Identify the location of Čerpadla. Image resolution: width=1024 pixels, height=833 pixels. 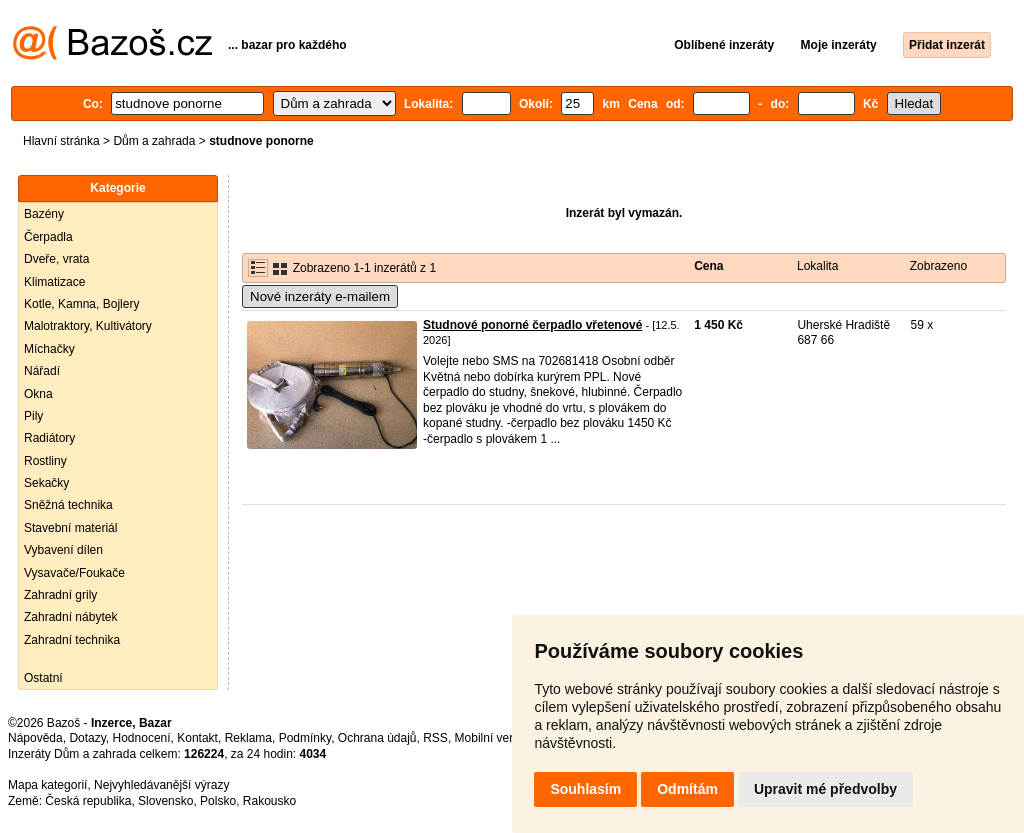
(48, 237).